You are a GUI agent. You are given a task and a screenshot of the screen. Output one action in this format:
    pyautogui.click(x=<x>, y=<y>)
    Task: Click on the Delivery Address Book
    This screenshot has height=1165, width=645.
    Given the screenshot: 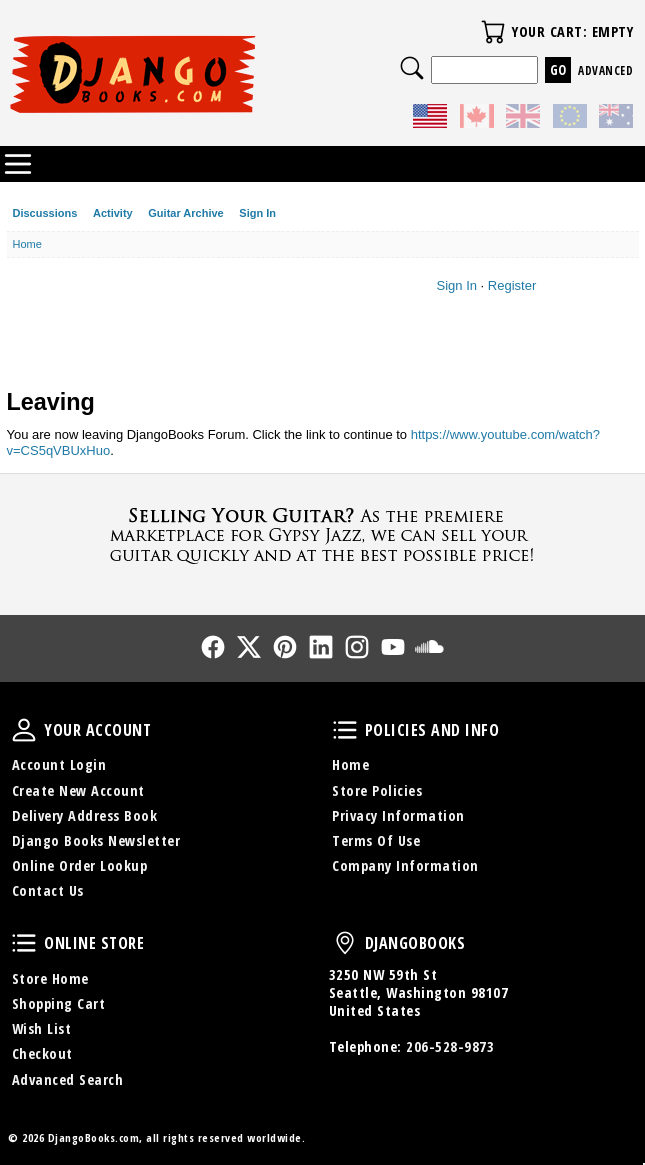 What is the action you would take?
    pyautogui.click(x=85, y=815)
    